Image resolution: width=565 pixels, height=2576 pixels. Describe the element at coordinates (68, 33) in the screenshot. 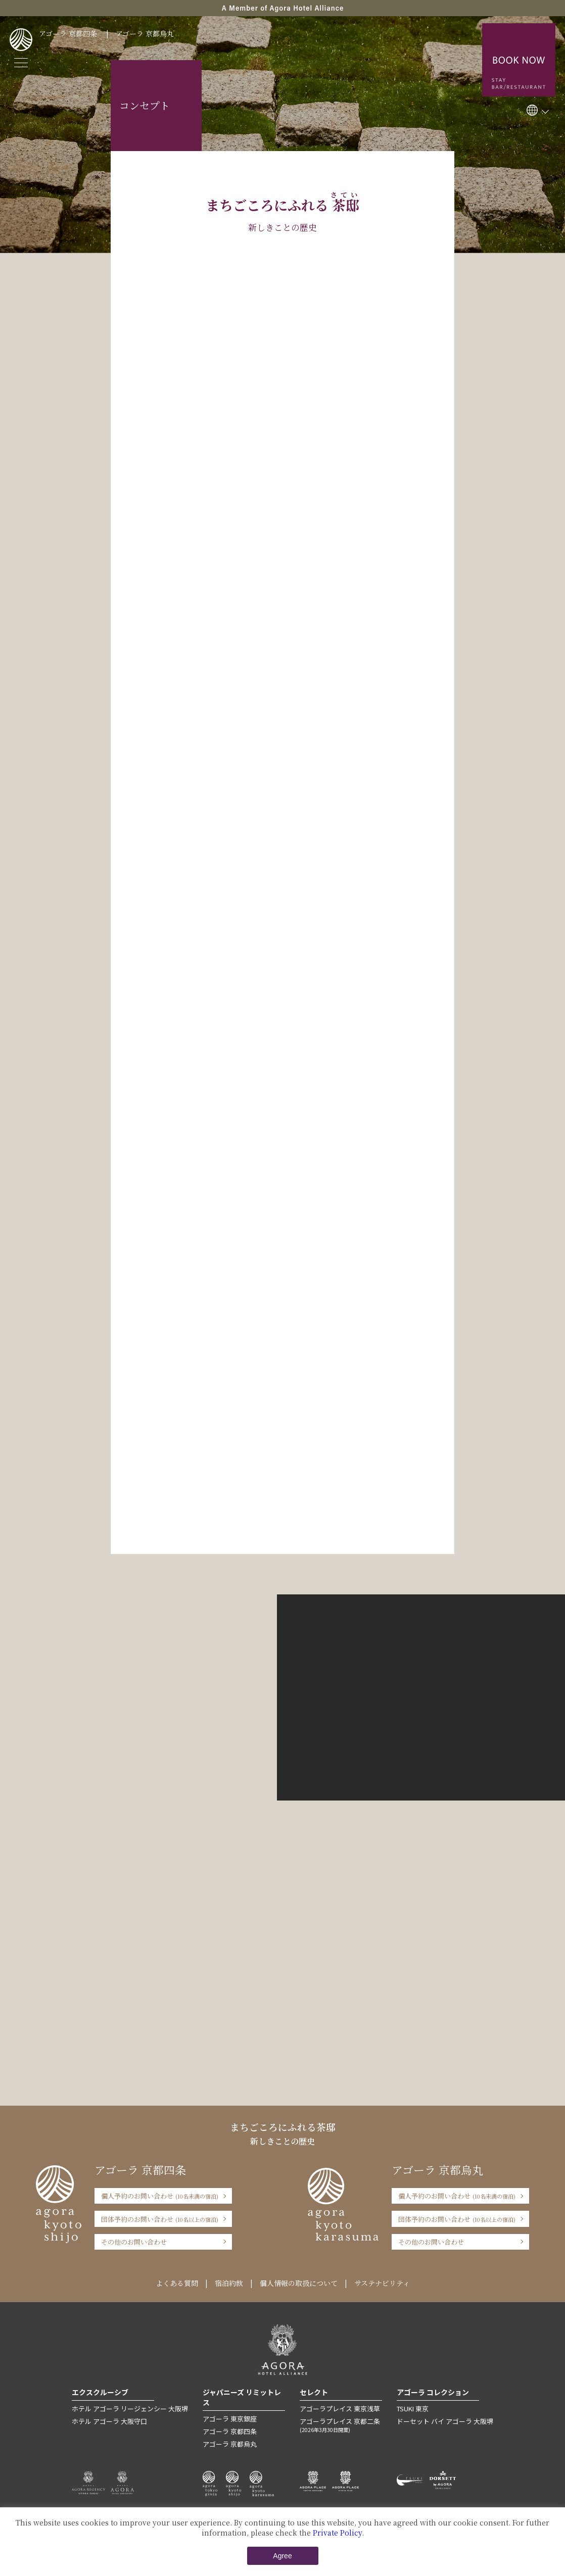

I see `アゴーラ 京都四条` at that location.